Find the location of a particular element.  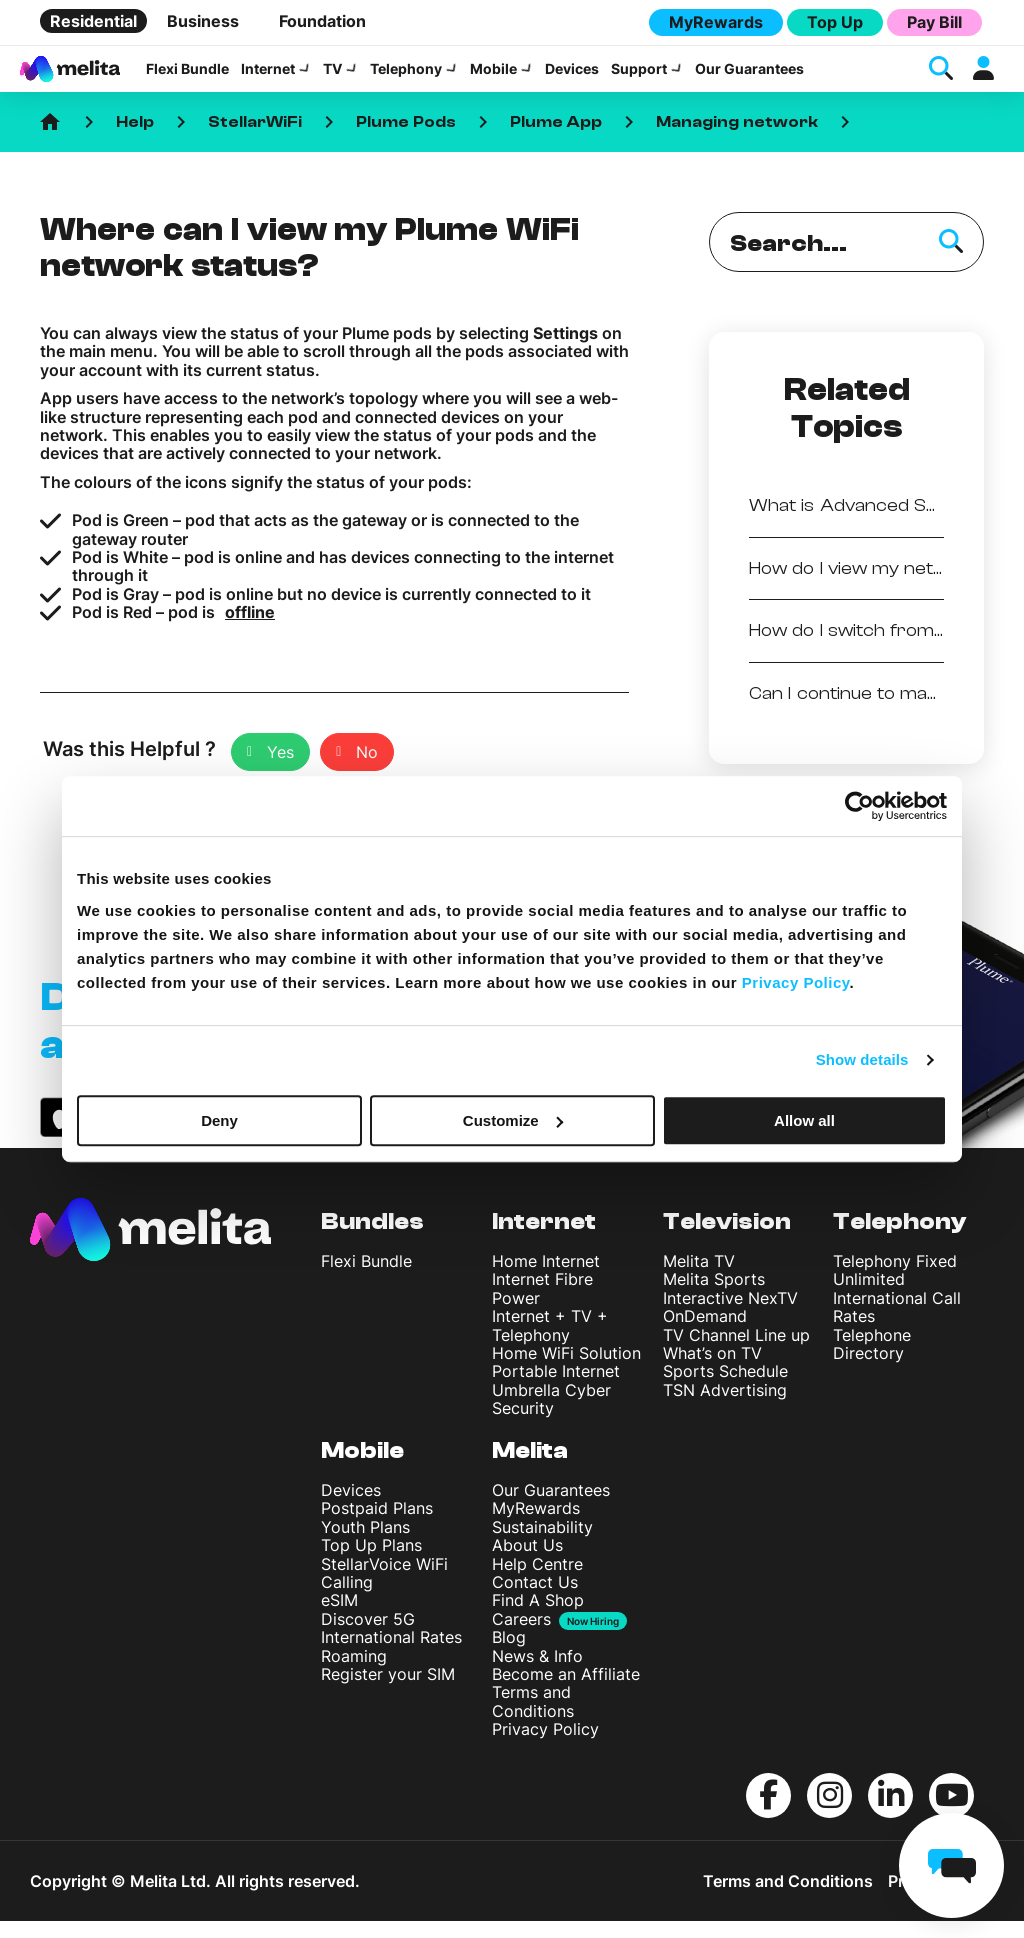

Roaming is located at coordinates (354, 1674).